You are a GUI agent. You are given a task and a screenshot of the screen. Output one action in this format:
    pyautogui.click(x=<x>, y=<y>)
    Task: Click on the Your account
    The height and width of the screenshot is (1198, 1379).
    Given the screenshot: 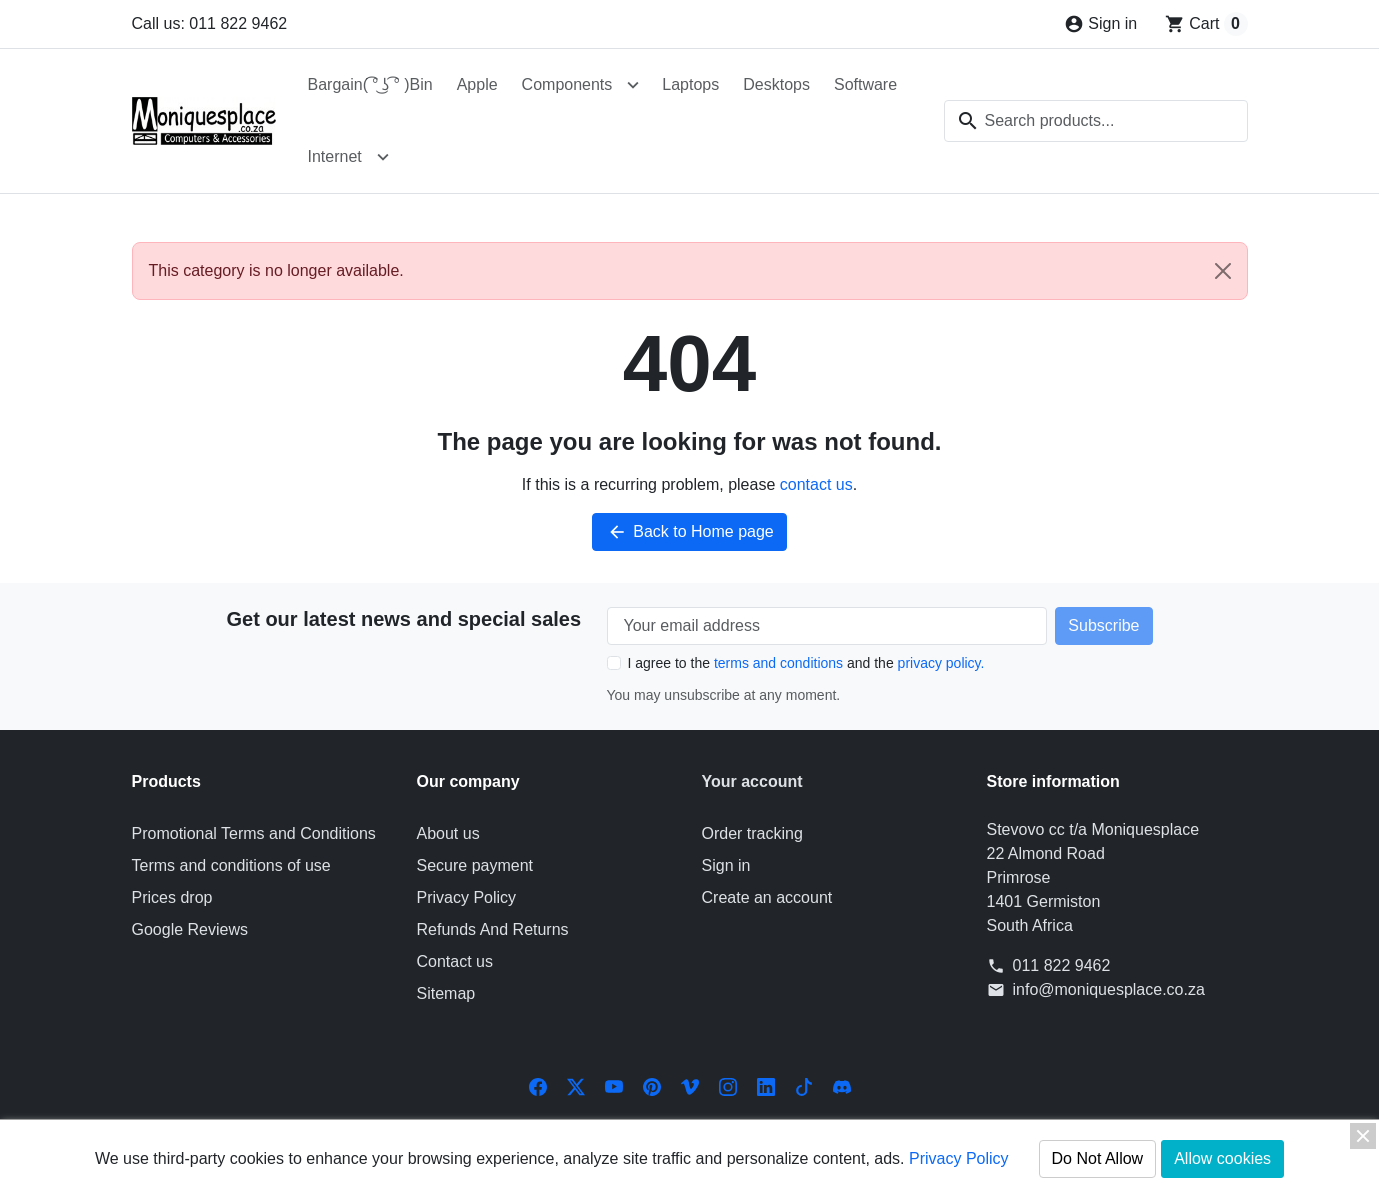 What is the action you would take?
    pyautogui.click(x=752, y=781)
    